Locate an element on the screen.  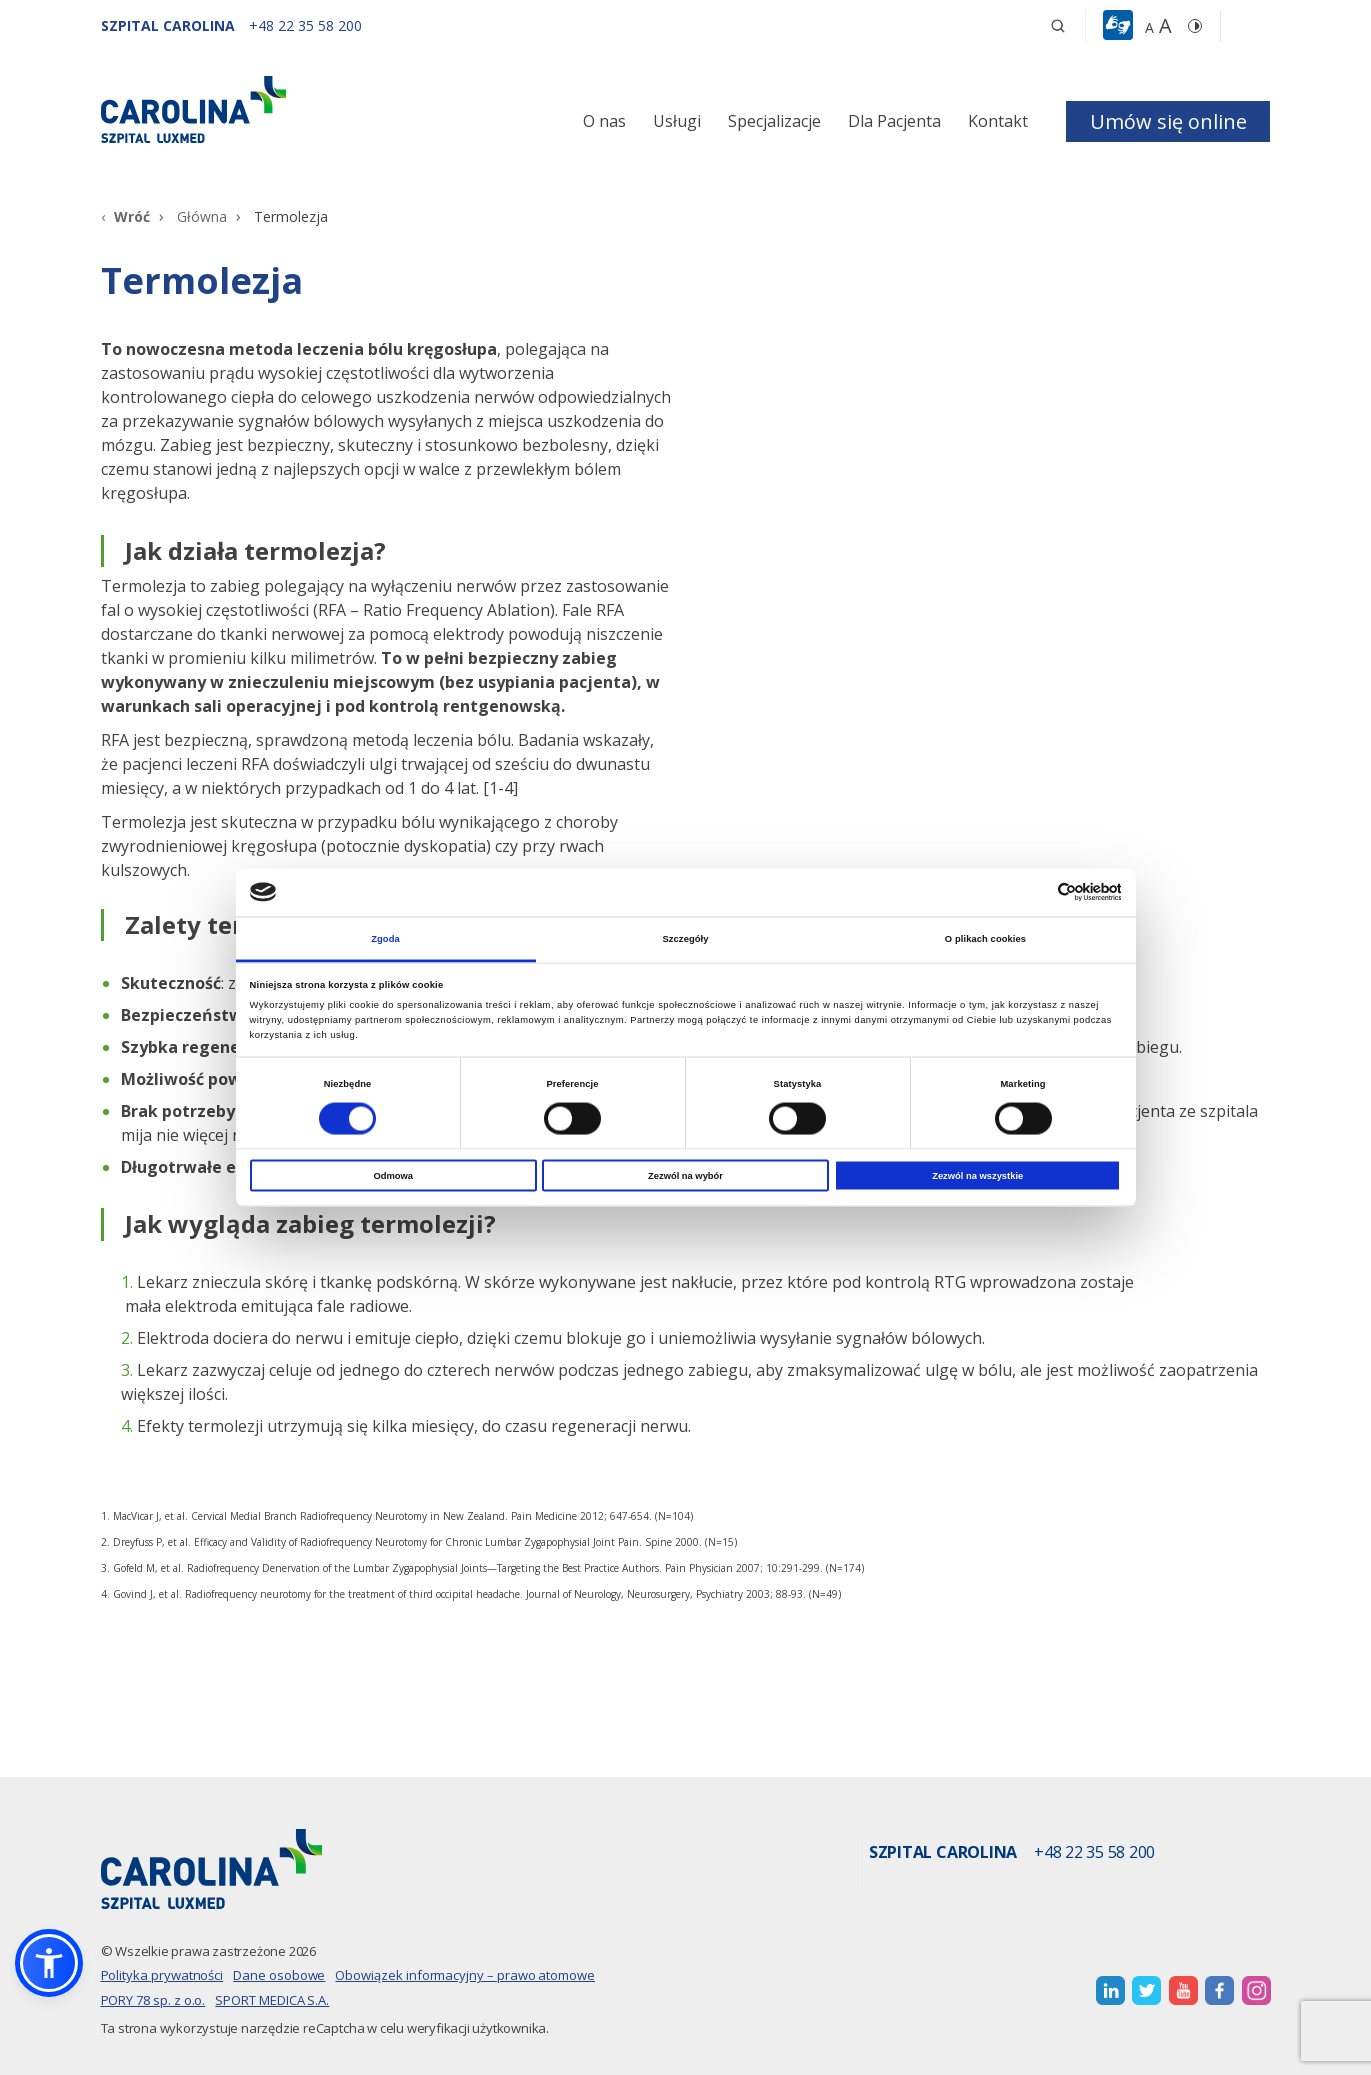
[button] is located at coordinates (1120, 26).